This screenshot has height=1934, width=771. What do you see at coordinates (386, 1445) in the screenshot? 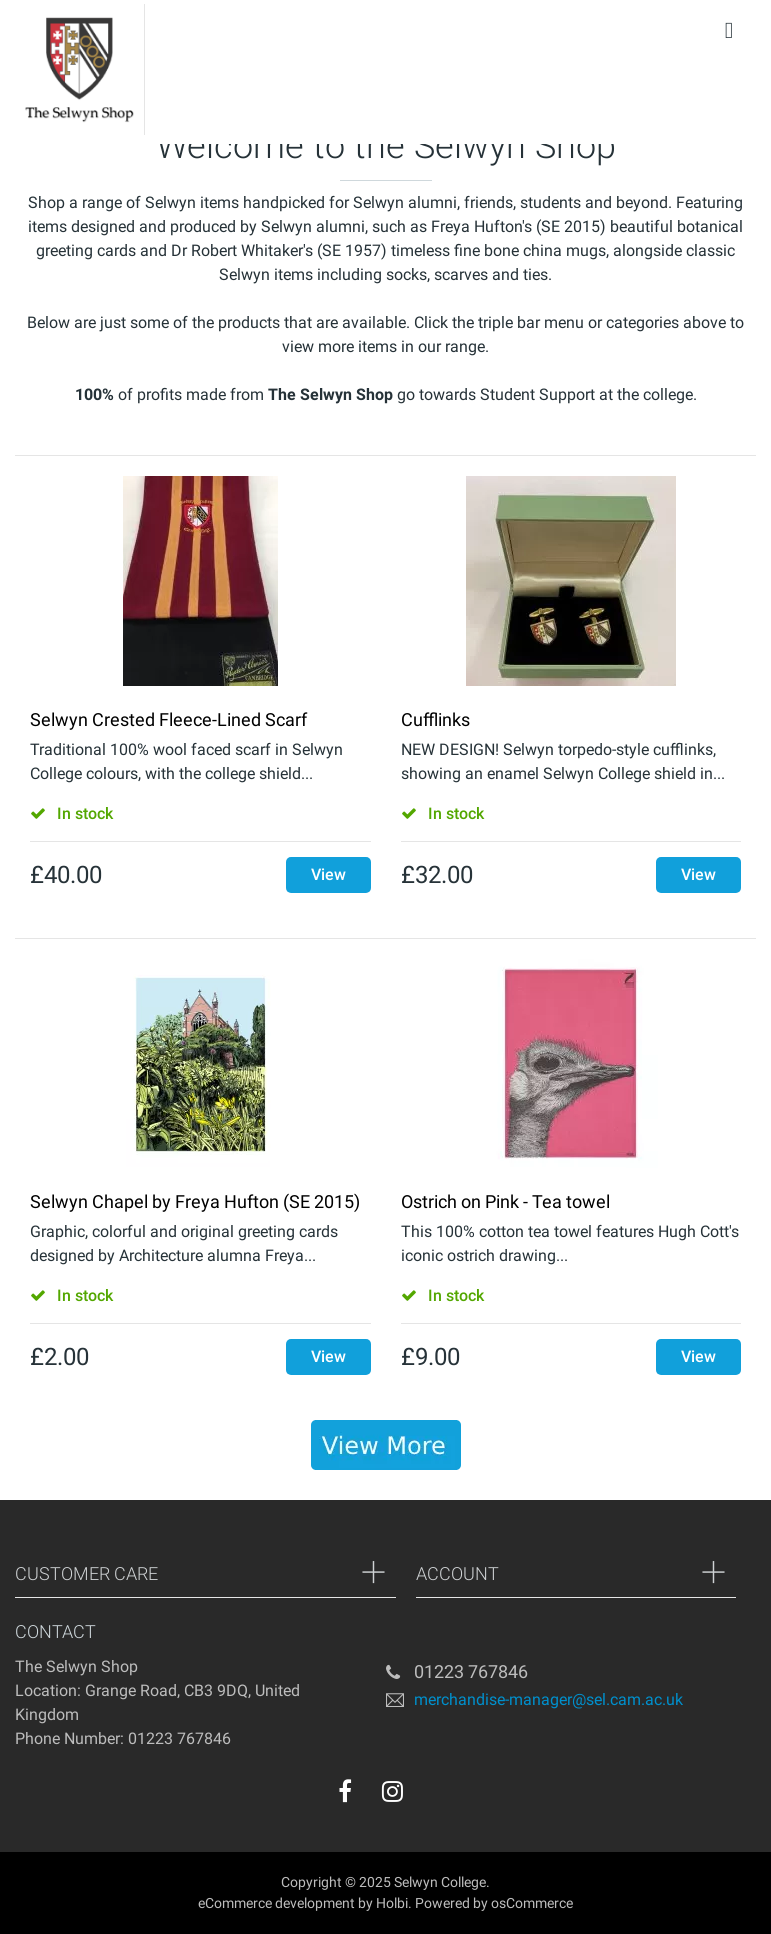
I see `[banner]` at bounding box center [386, 1445].